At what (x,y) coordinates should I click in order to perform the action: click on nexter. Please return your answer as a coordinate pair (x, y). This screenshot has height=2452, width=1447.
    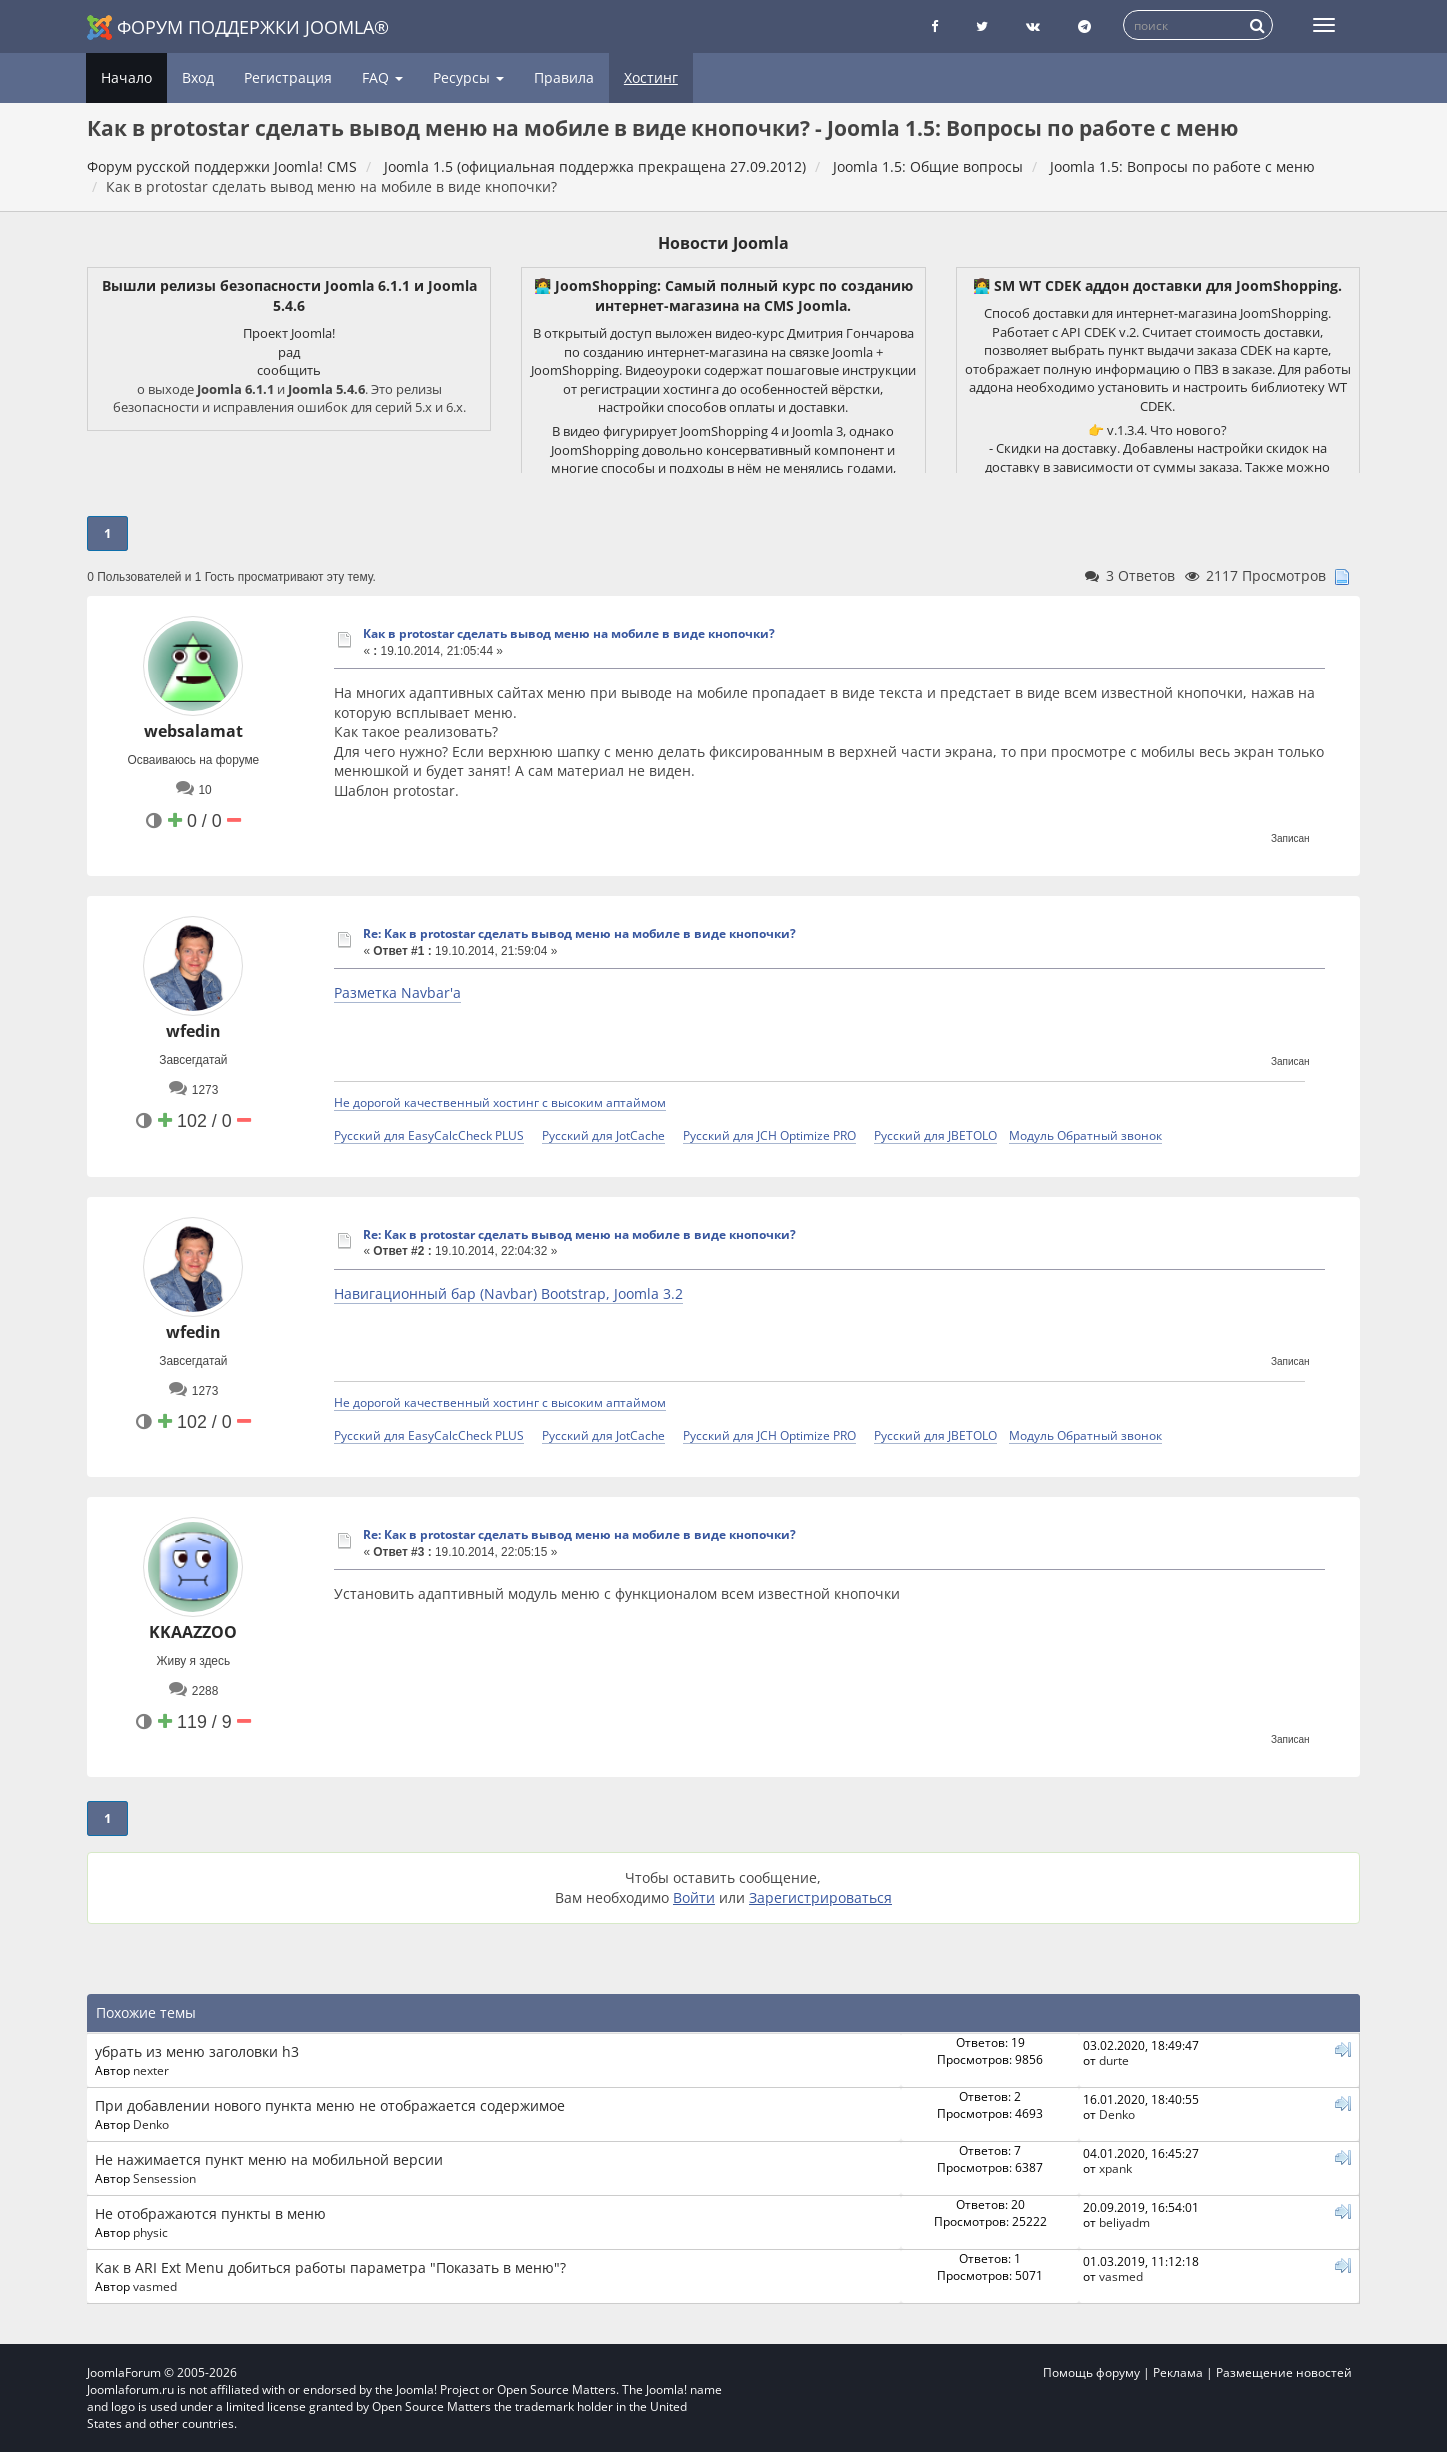
    Looking at the image, I should click on (151, 2070).